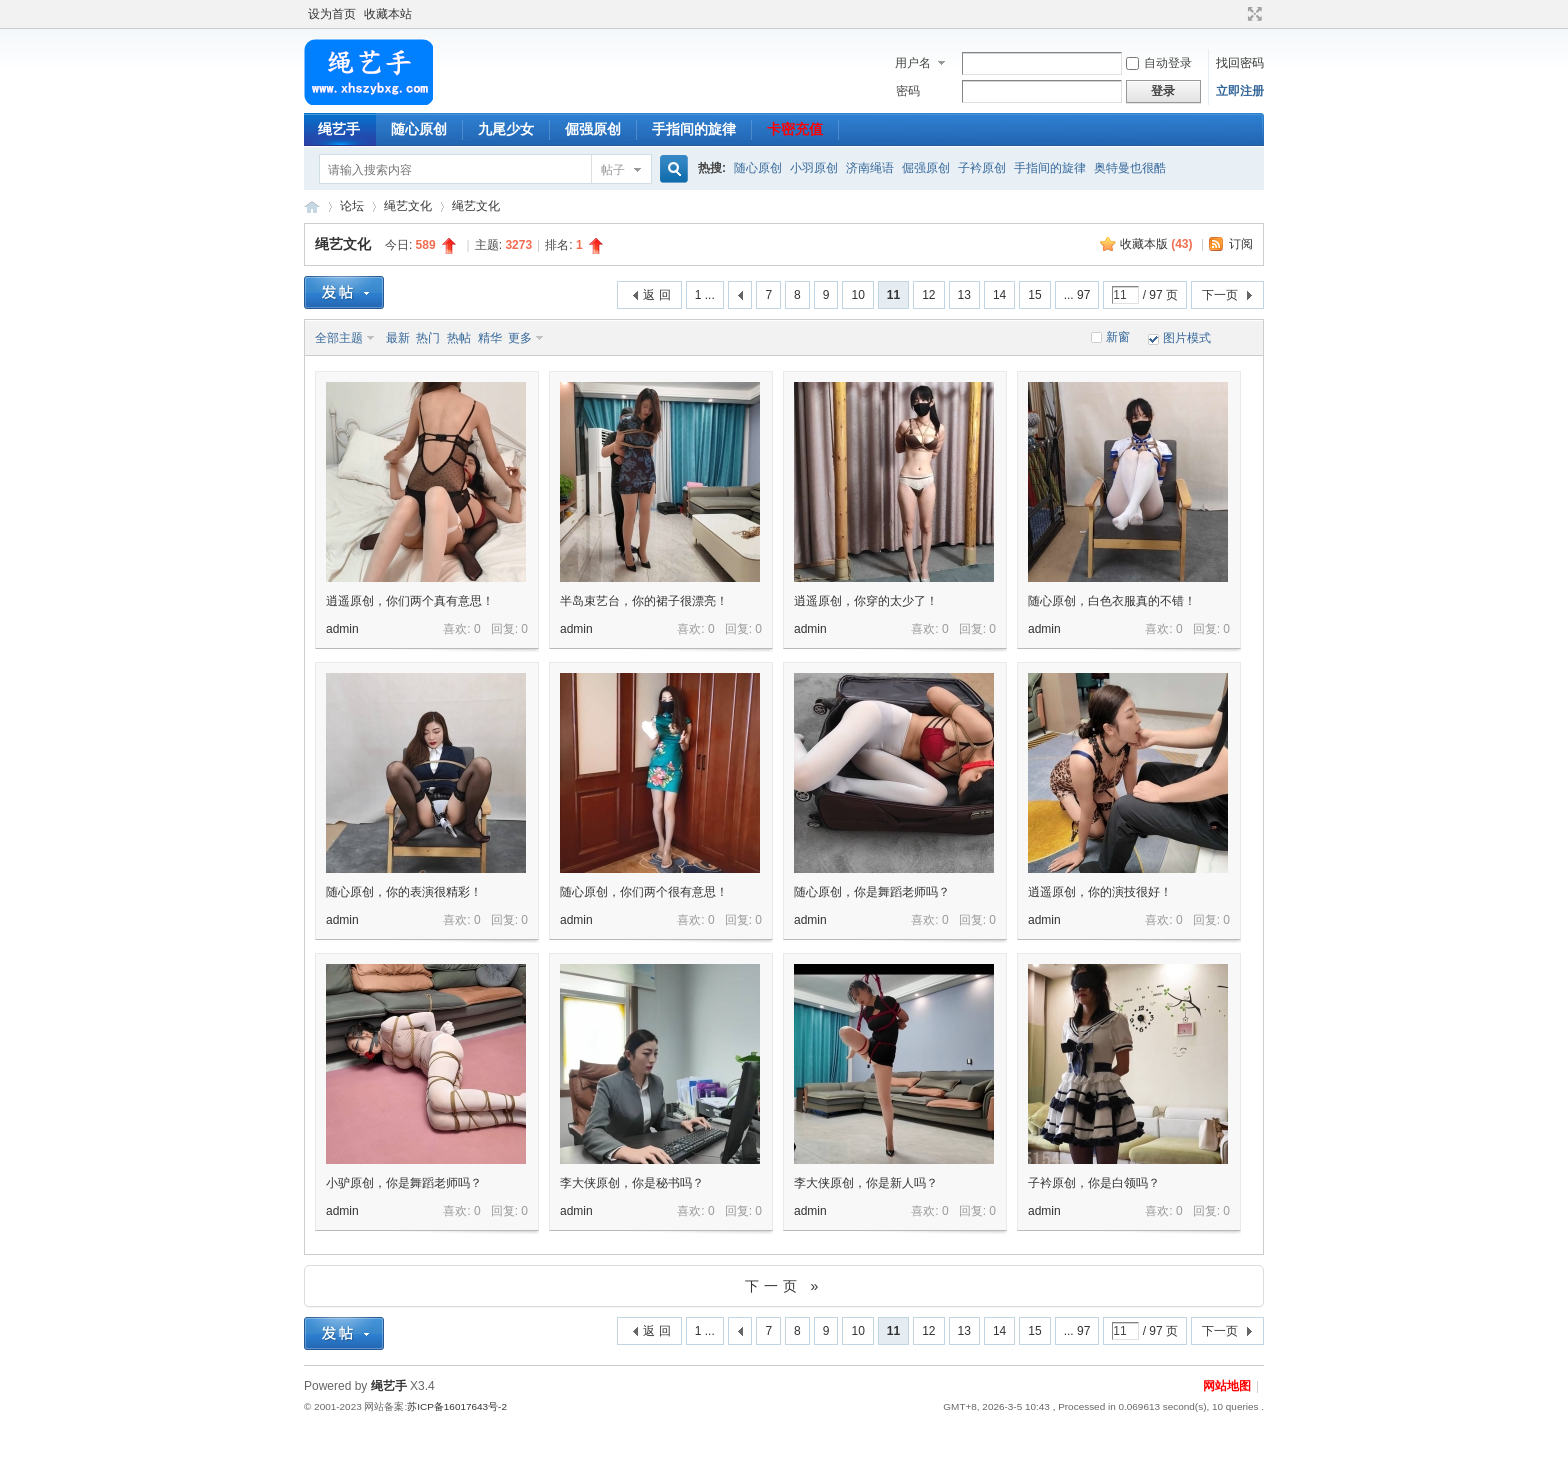  Describe the element at coordinates (388, 14) in the screenshot. I see `收藏本站` at that location.